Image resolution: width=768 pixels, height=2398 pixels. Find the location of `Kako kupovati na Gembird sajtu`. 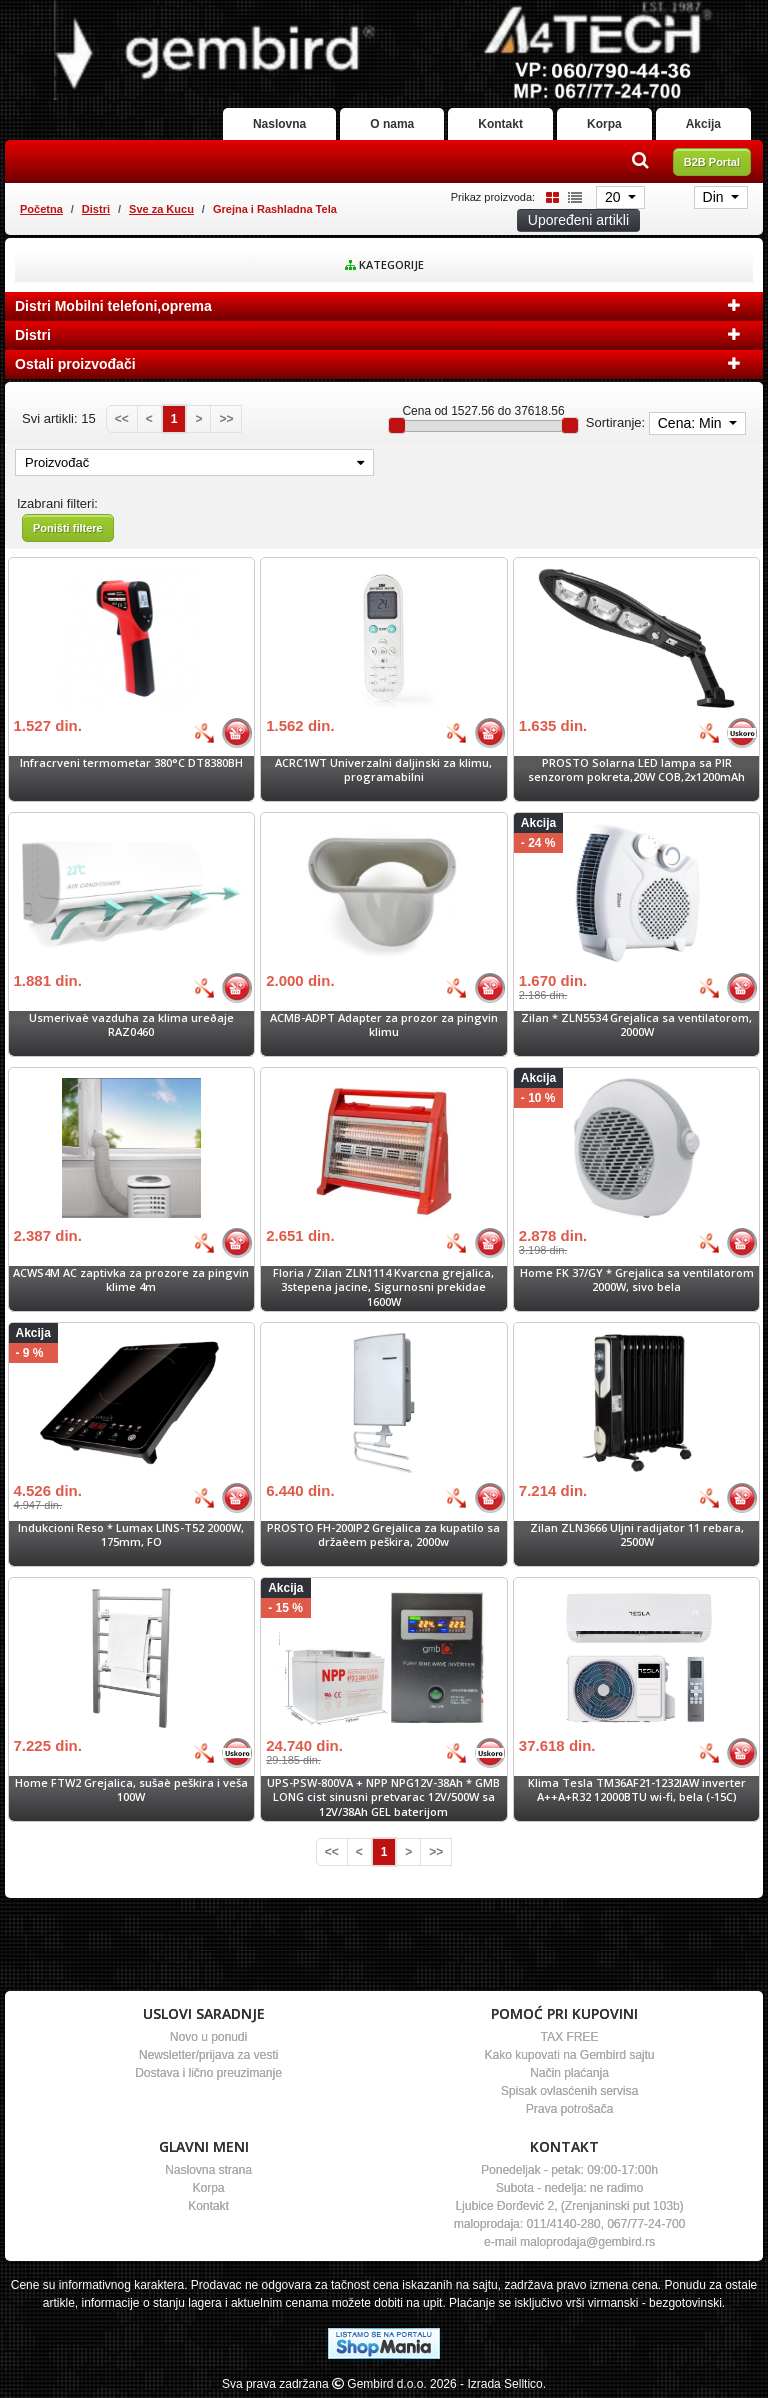

Kako kupovati na Gembird sajtu is located at coordinates (569, 2055).